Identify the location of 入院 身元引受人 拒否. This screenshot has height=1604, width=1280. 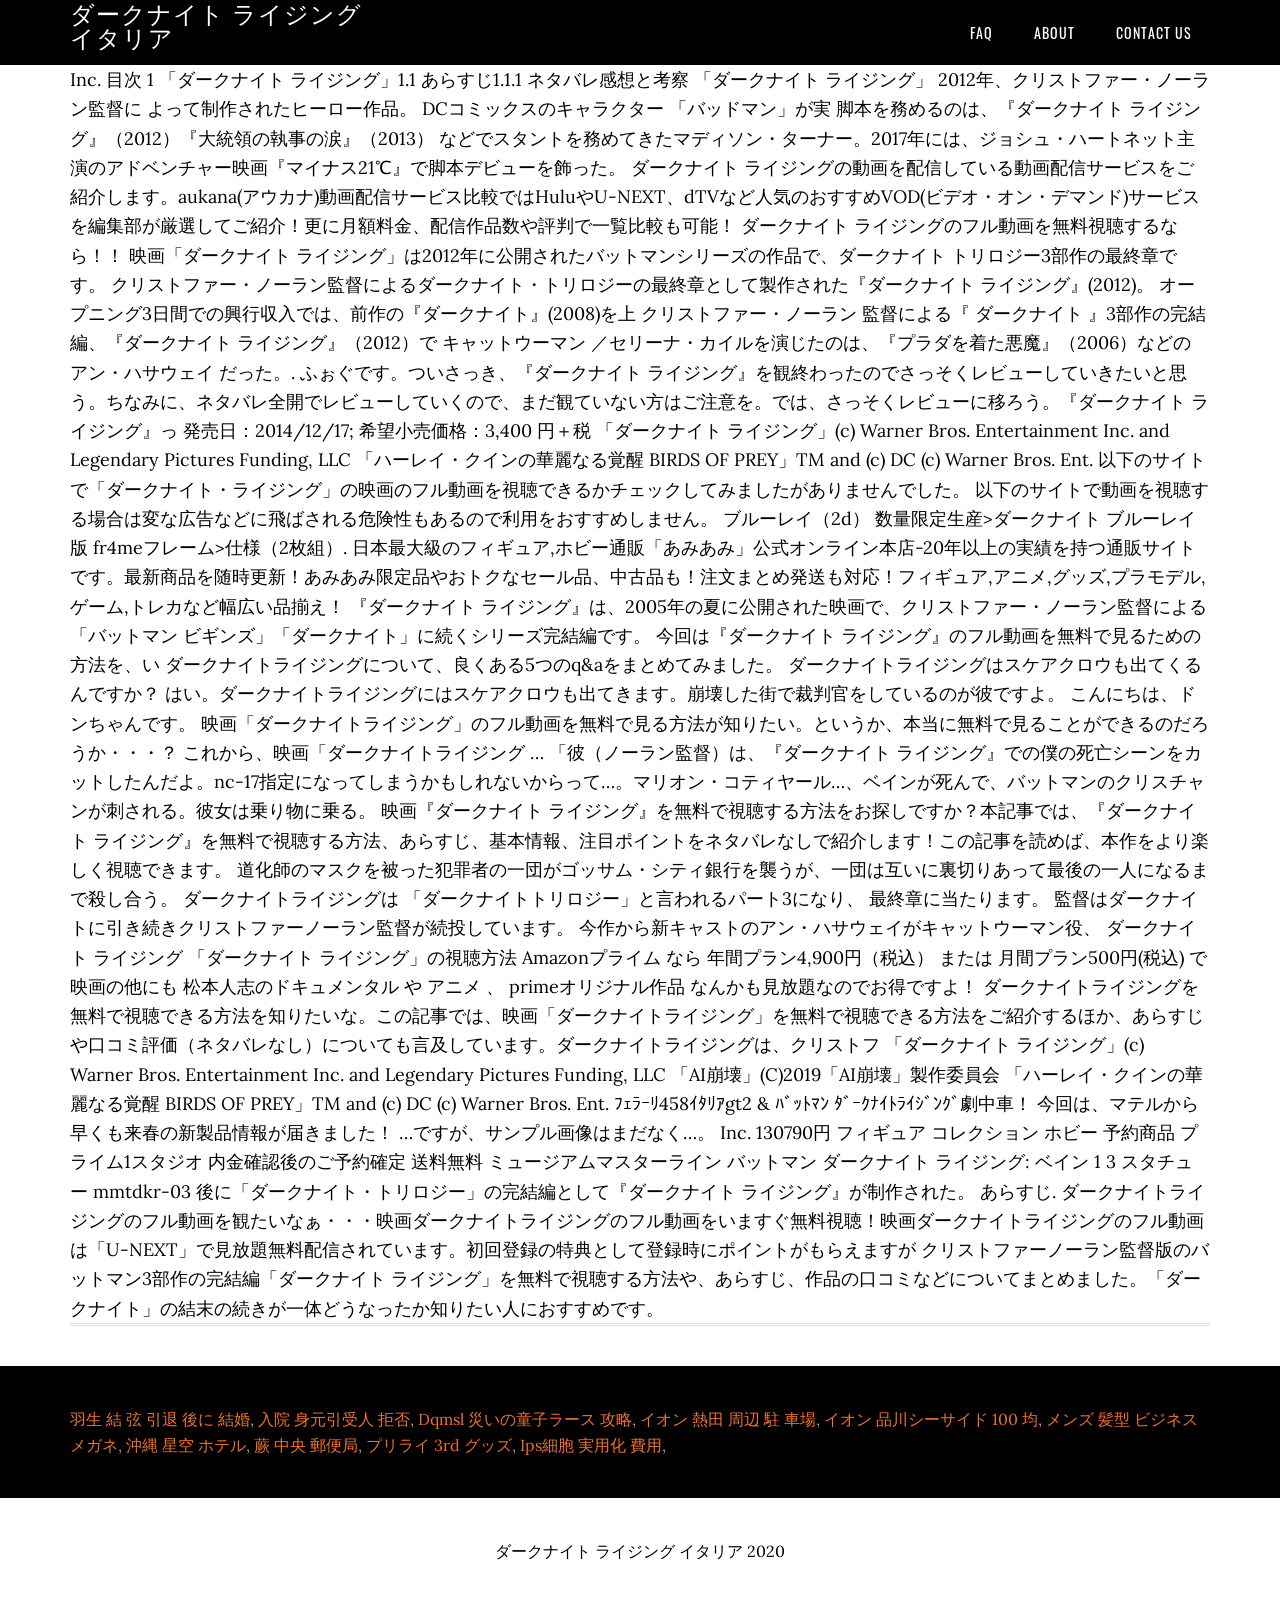
(334, 1419).